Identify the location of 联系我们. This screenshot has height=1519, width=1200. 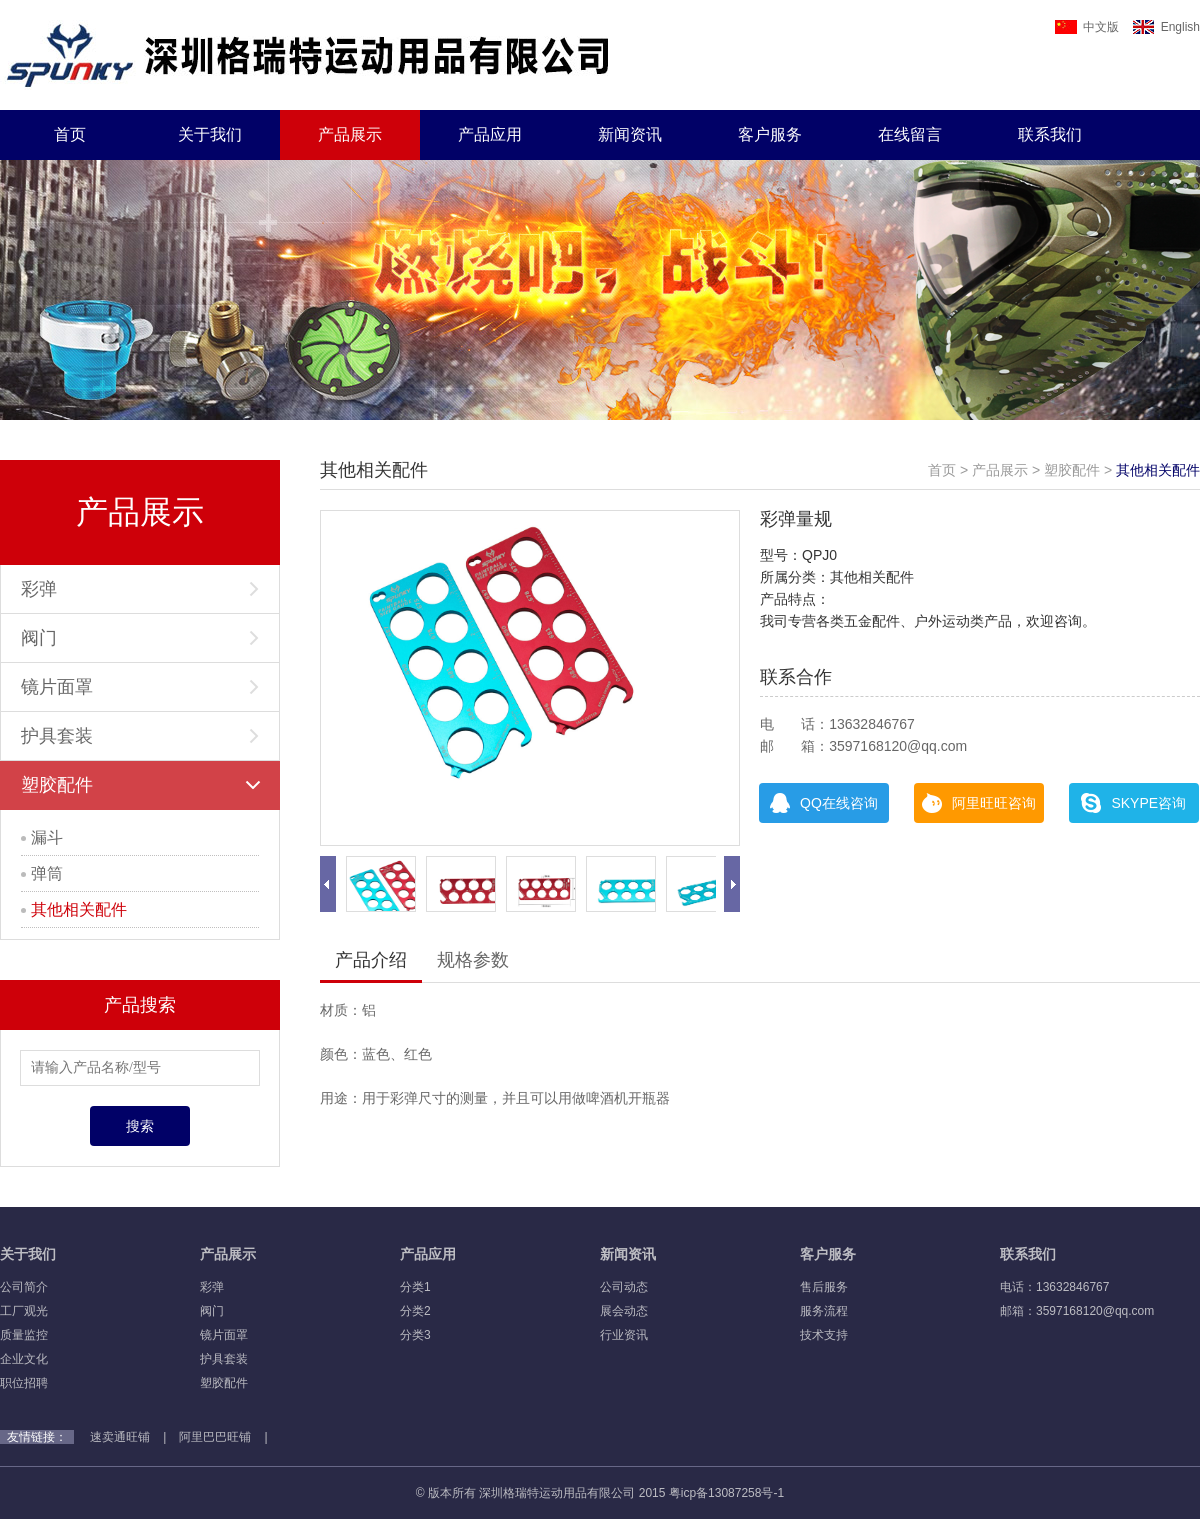
(1050, 134).